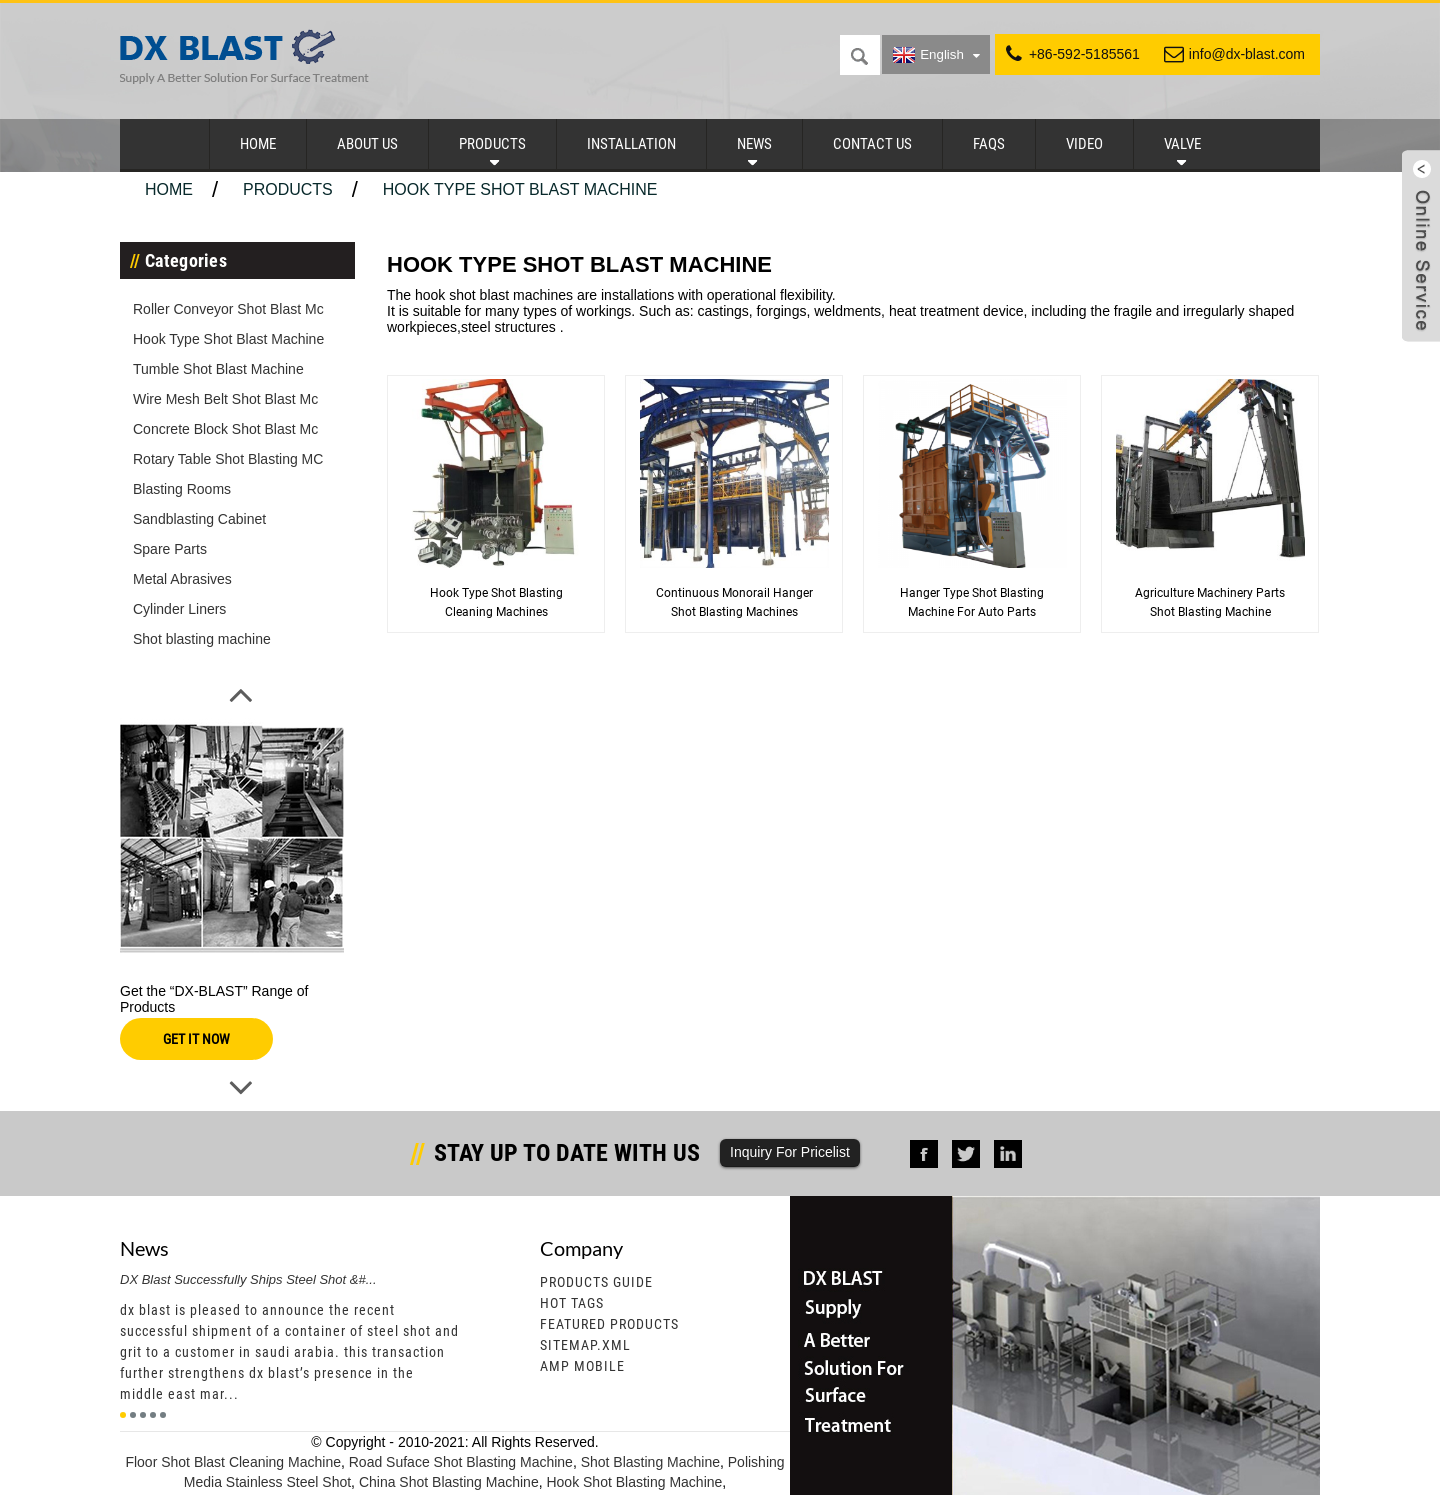  I want to click on Sitemap.xml, so click(585, 1345).